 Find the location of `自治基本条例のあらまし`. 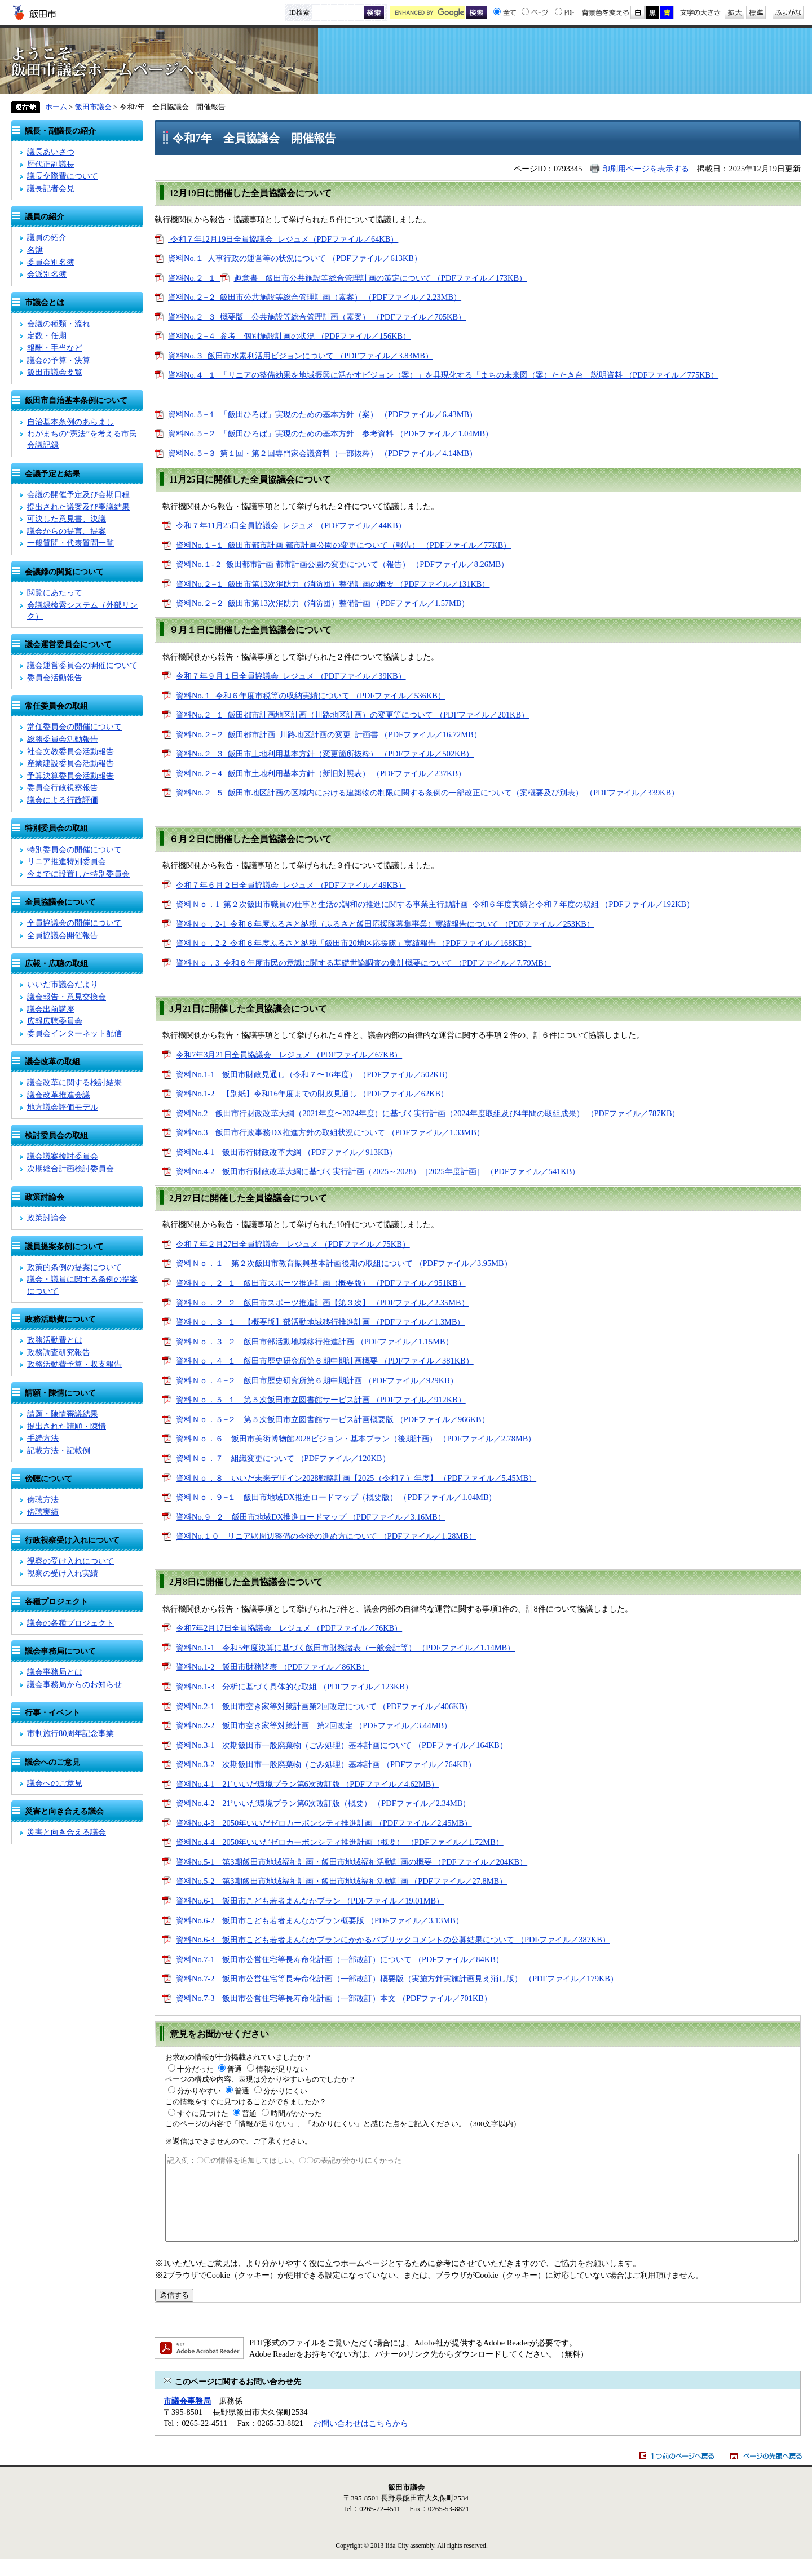

自治基本条例のあらまし is located at coordinates (70, 421).